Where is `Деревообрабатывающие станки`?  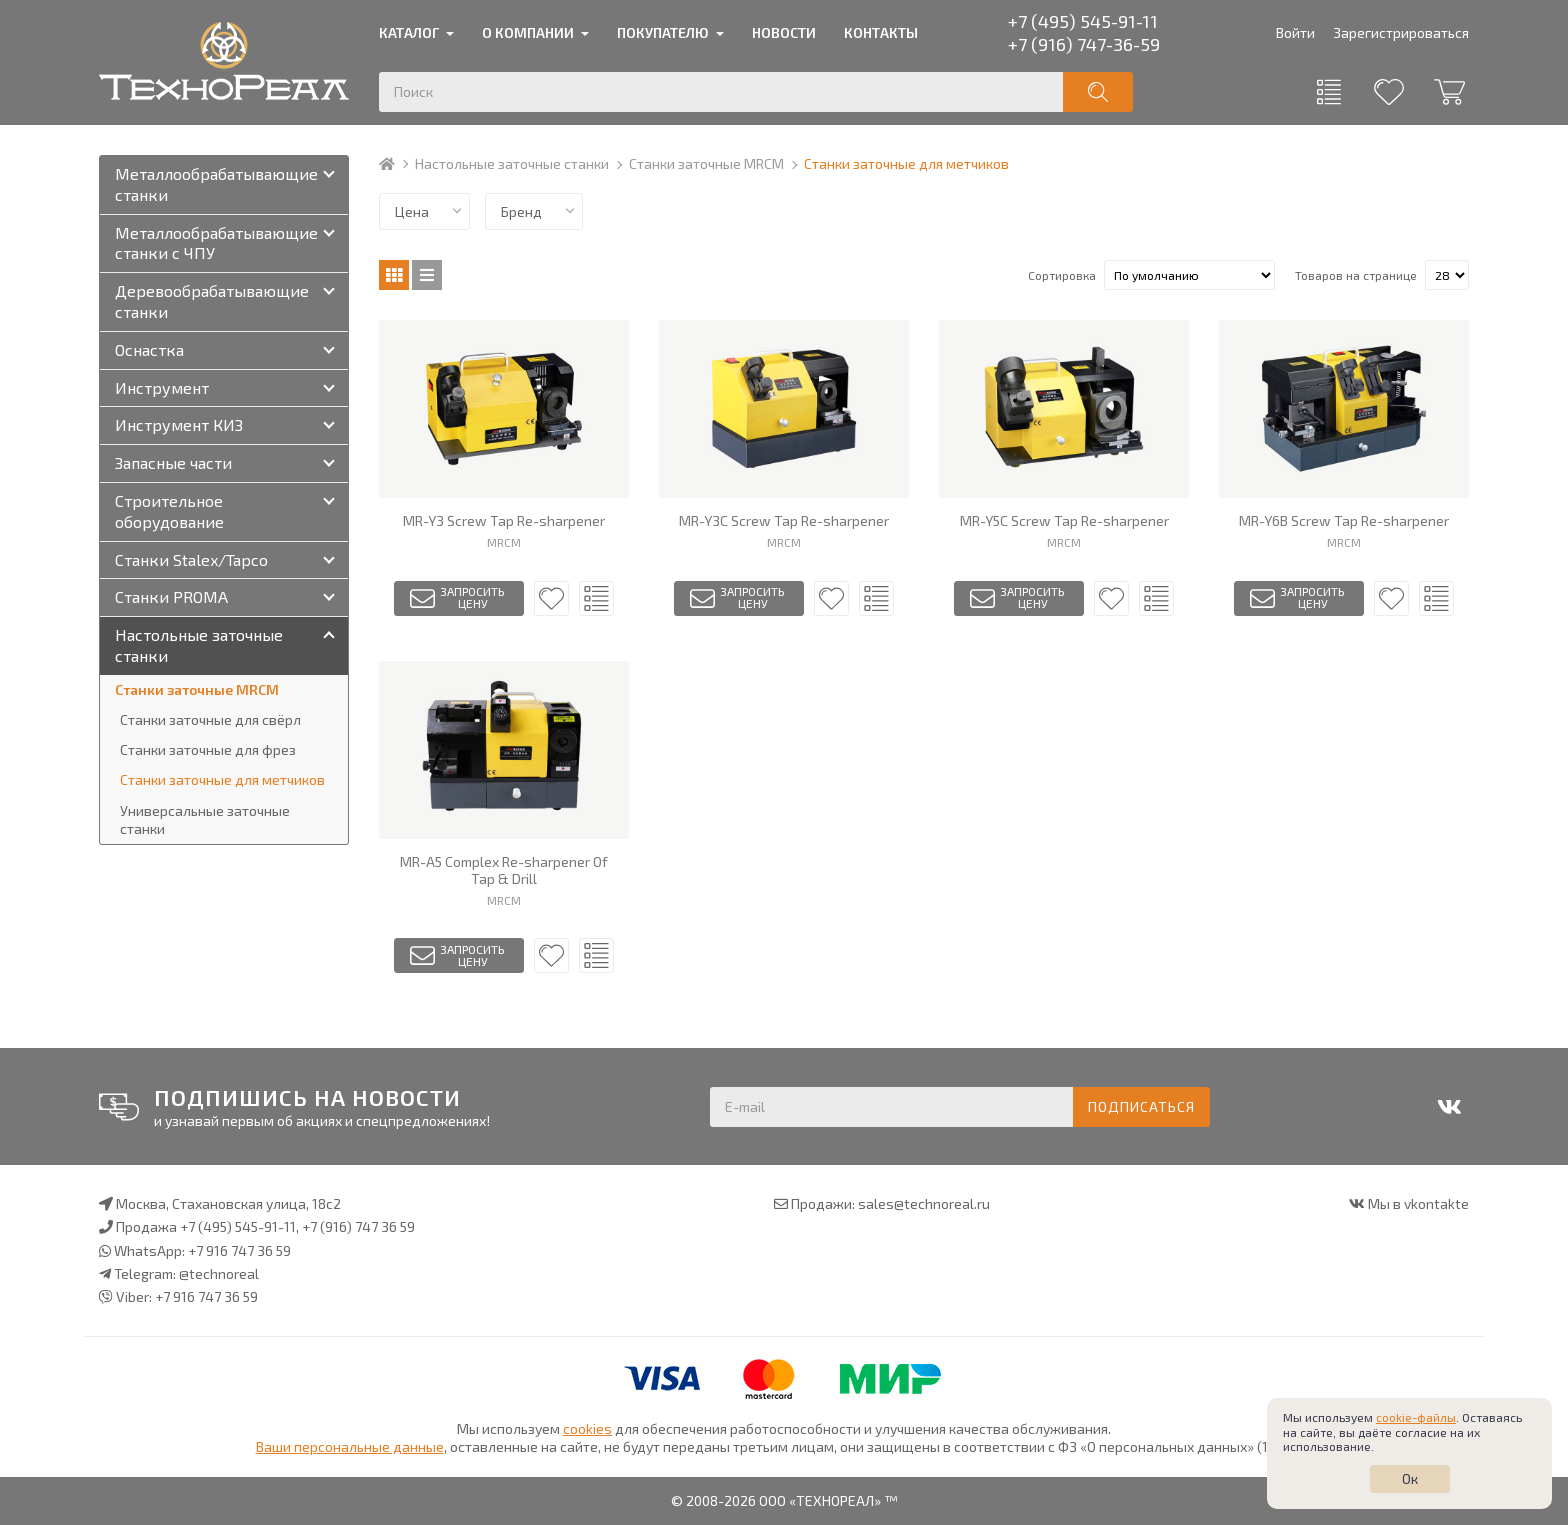
Деревообрабатывающие станки is located at coordinates (212, 301).